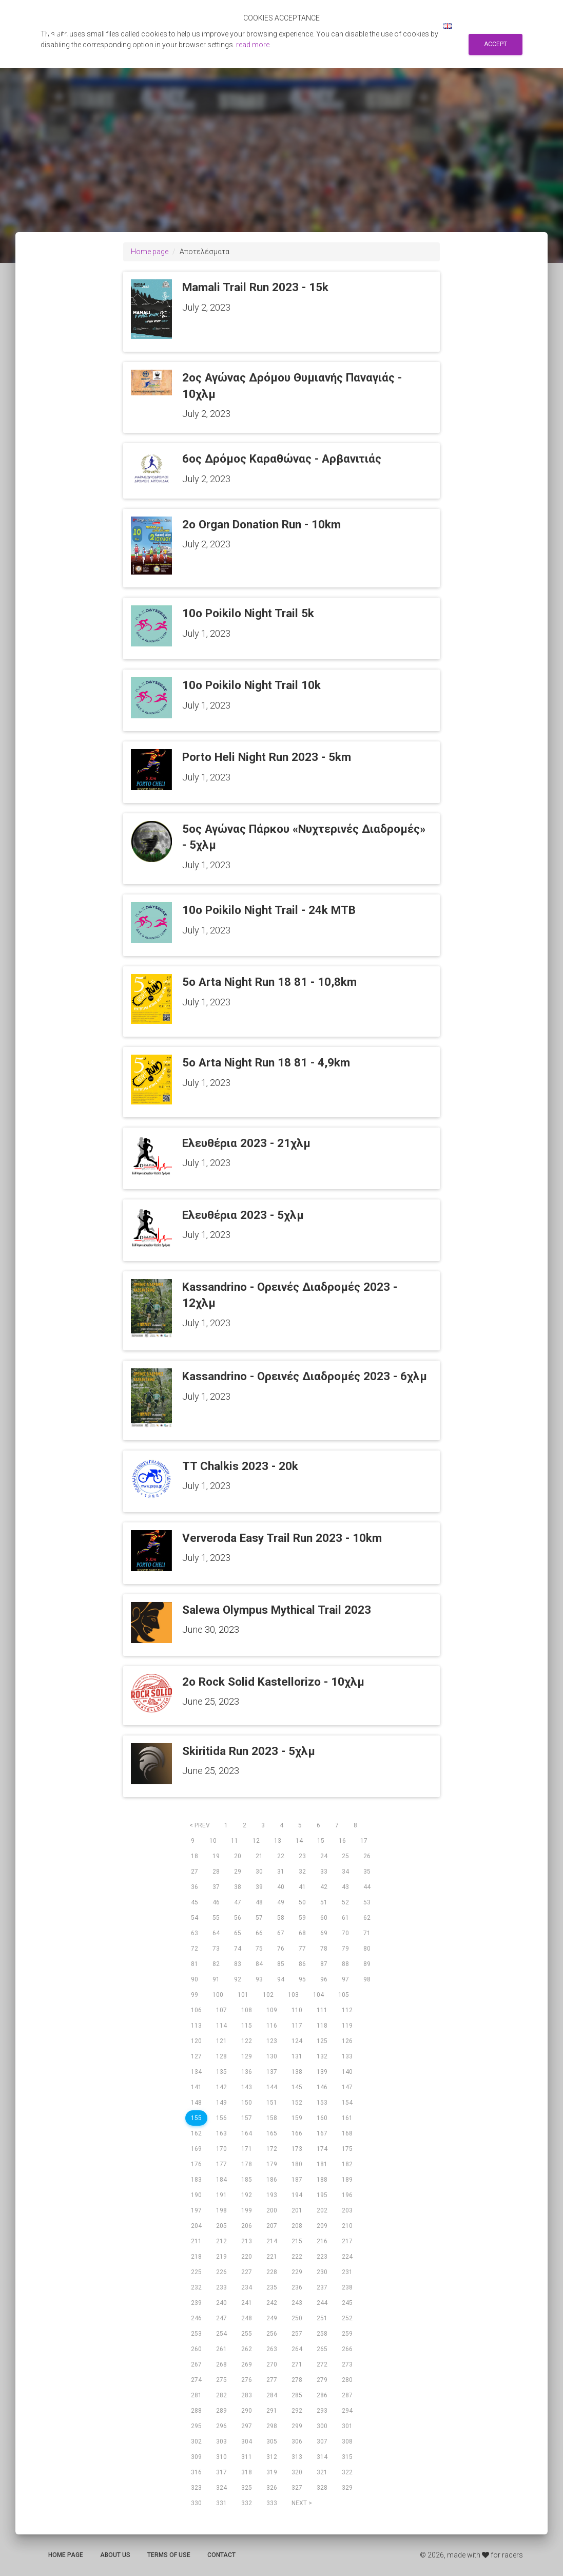 The height and width of the screenshot is (2576, 563). Describe the element at coordinates (246, 2041) in the screenshot. I see `122` at that location.